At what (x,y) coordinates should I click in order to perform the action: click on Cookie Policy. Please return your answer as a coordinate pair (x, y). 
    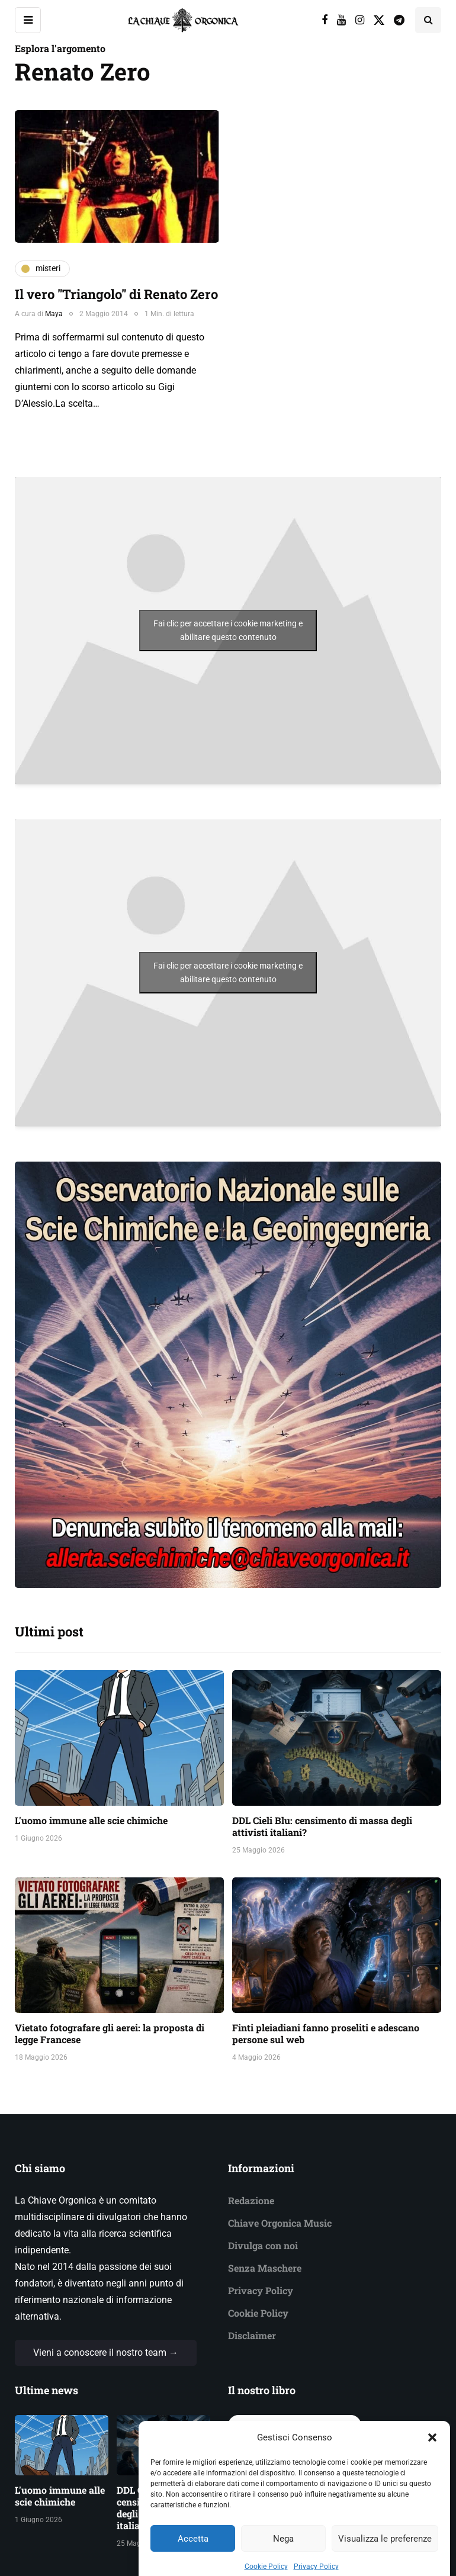
    Looking at the image, I should click on (258, 2313).